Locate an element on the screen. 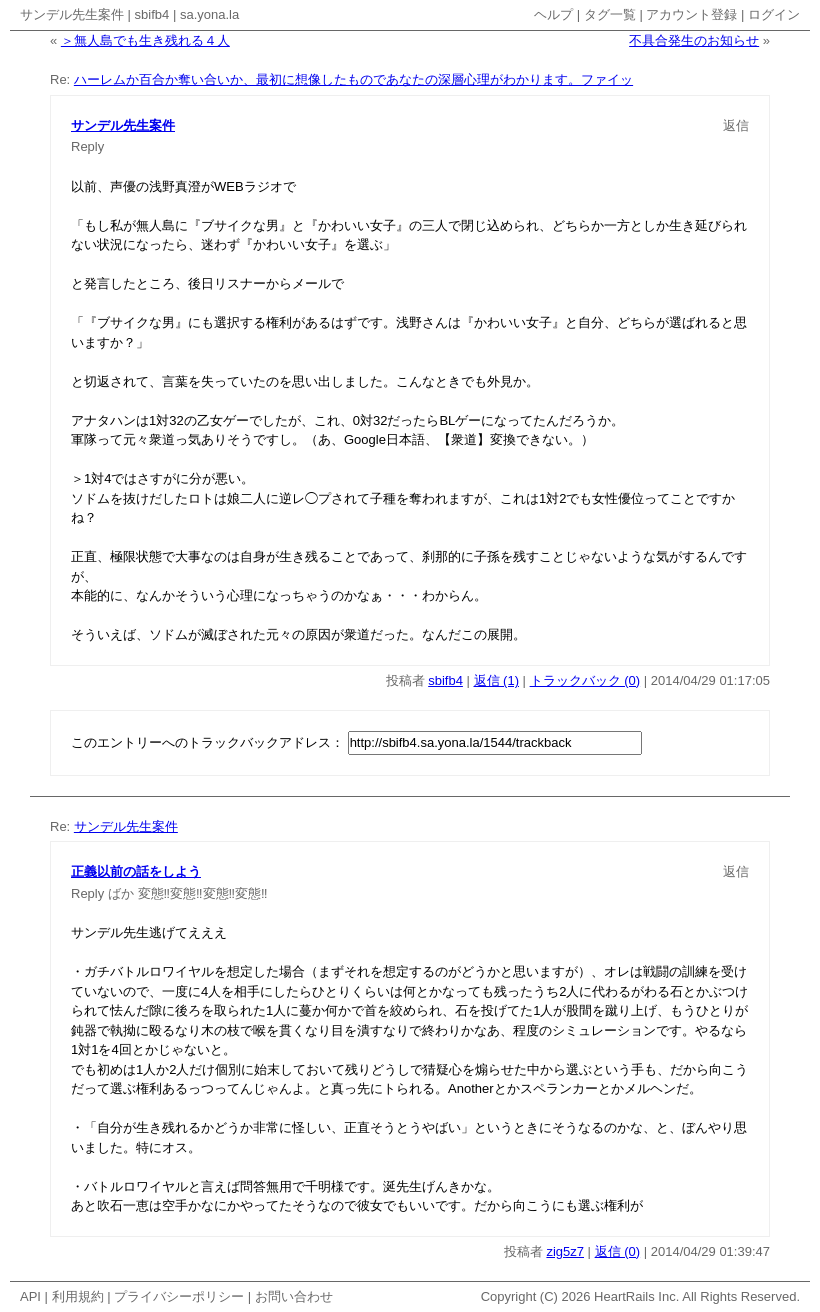  トラックバック (0) is located at coordinates (585, 680).